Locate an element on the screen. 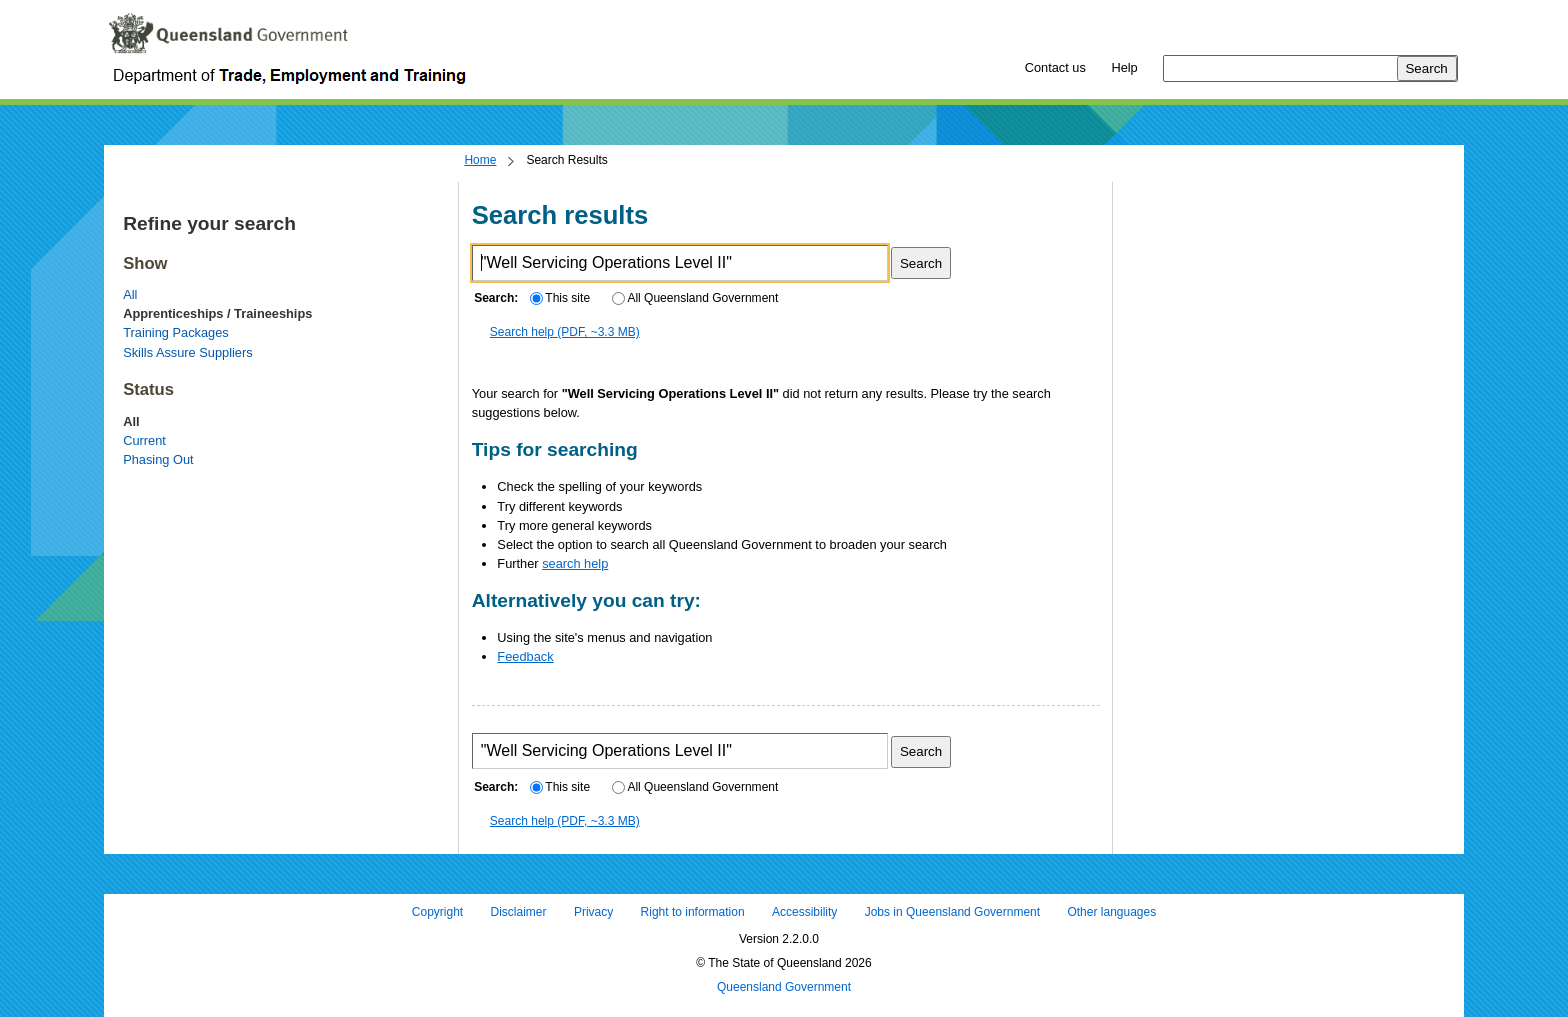  All Queensland Government is located at coordinates (695, 298).